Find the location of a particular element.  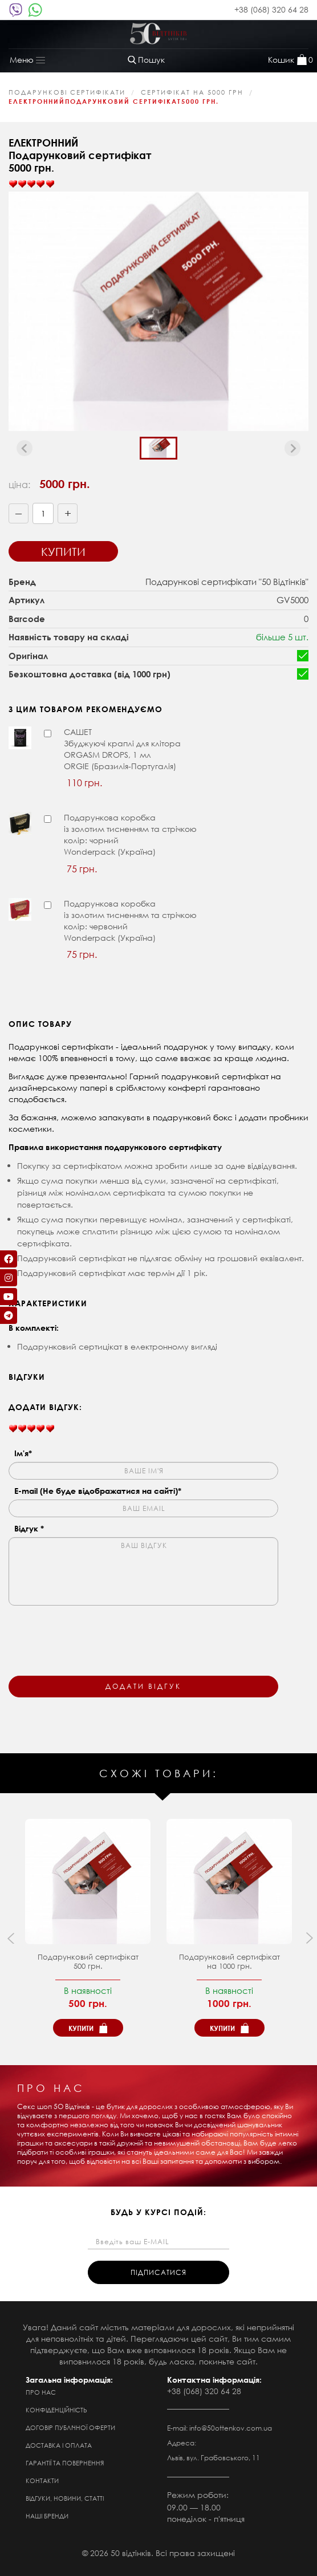

Ім'я* is located at coordinates (23, 1453).